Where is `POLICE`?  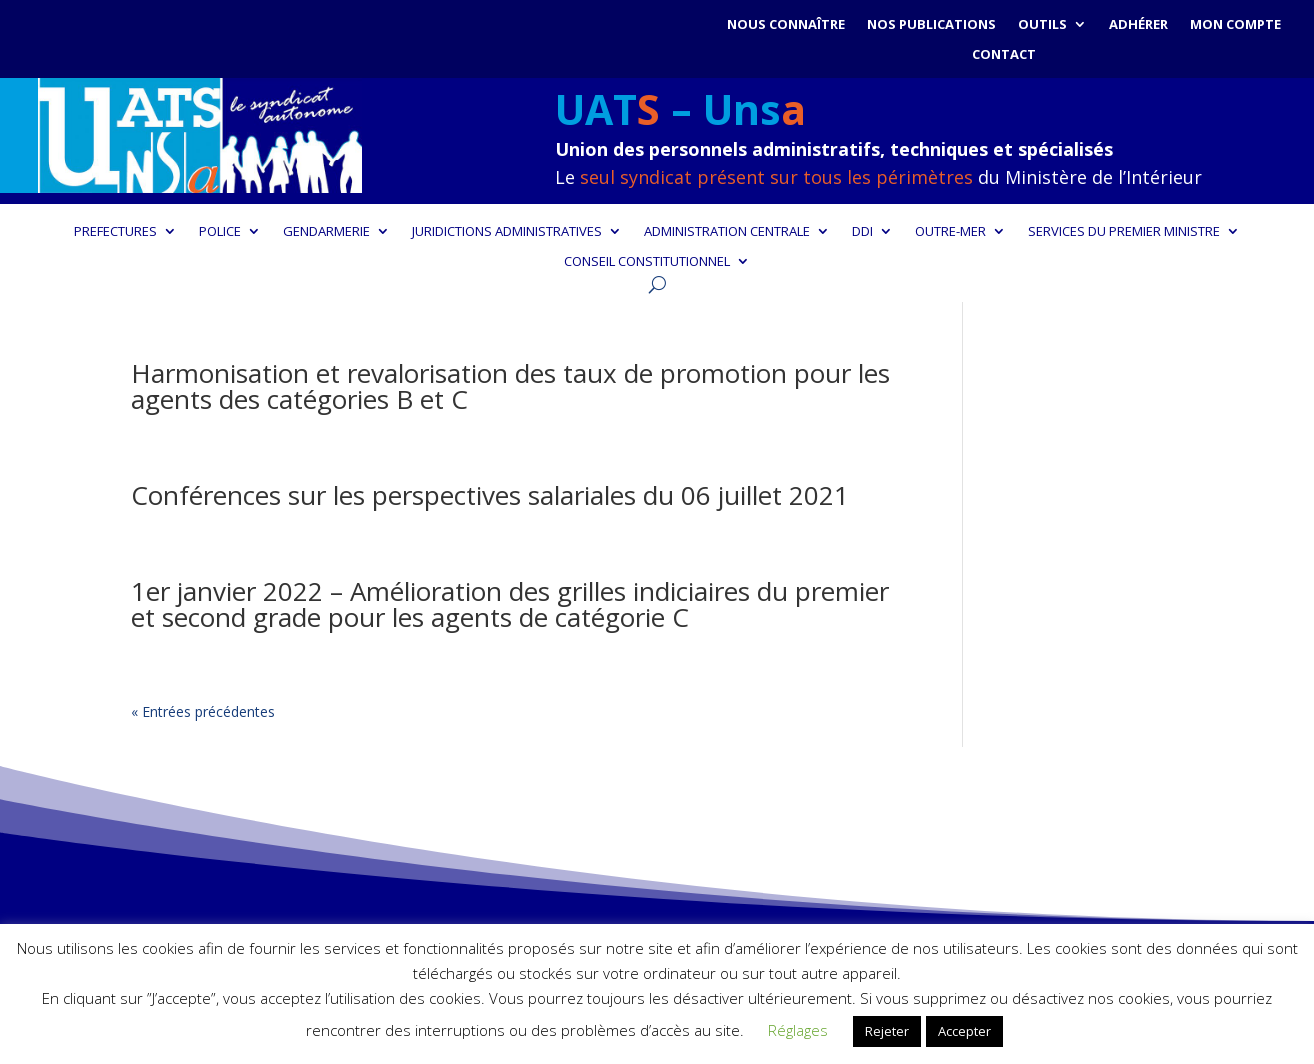 POLICE is located at coordinates (220, 232).